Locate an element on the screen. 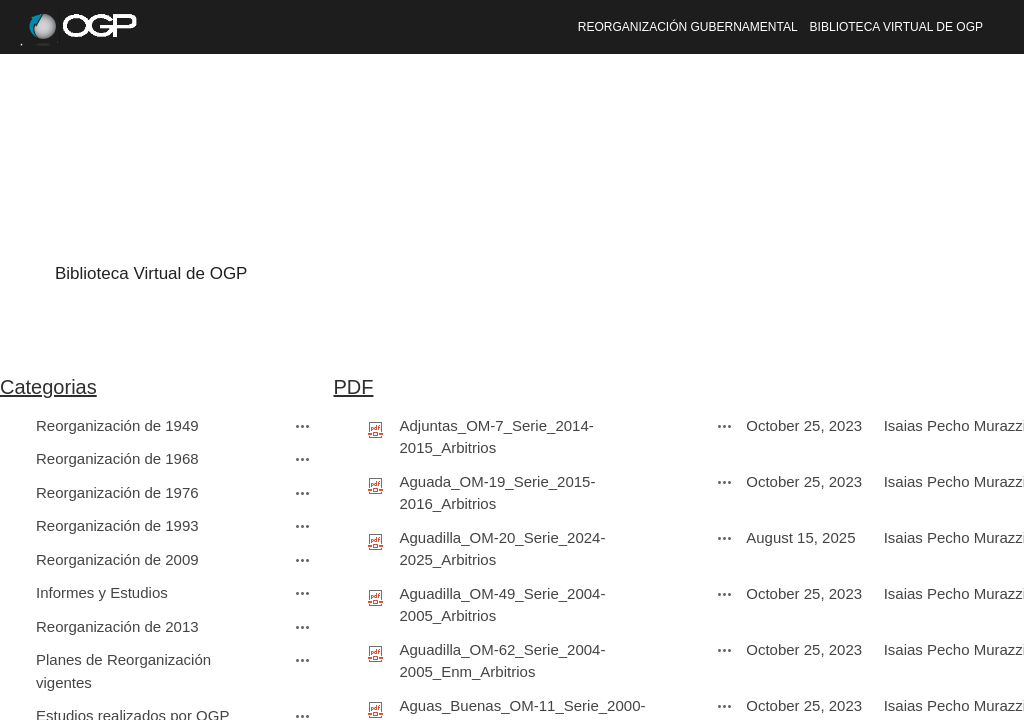  [Aguadilla_OM-62_Serie_2004-2005_Enm_Arbitrios.pdf Open Menu] is located at coordinates (725, 650).